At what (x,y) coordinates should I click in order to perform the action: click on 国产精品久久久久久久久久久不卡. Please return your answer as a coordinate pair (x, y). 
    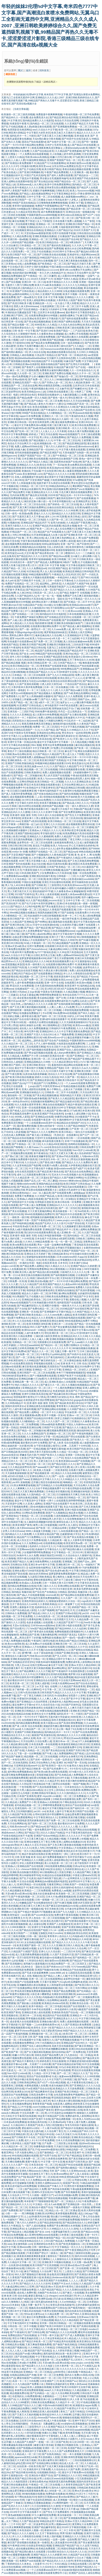
    Looking at the image, I should click on (53, 1348).